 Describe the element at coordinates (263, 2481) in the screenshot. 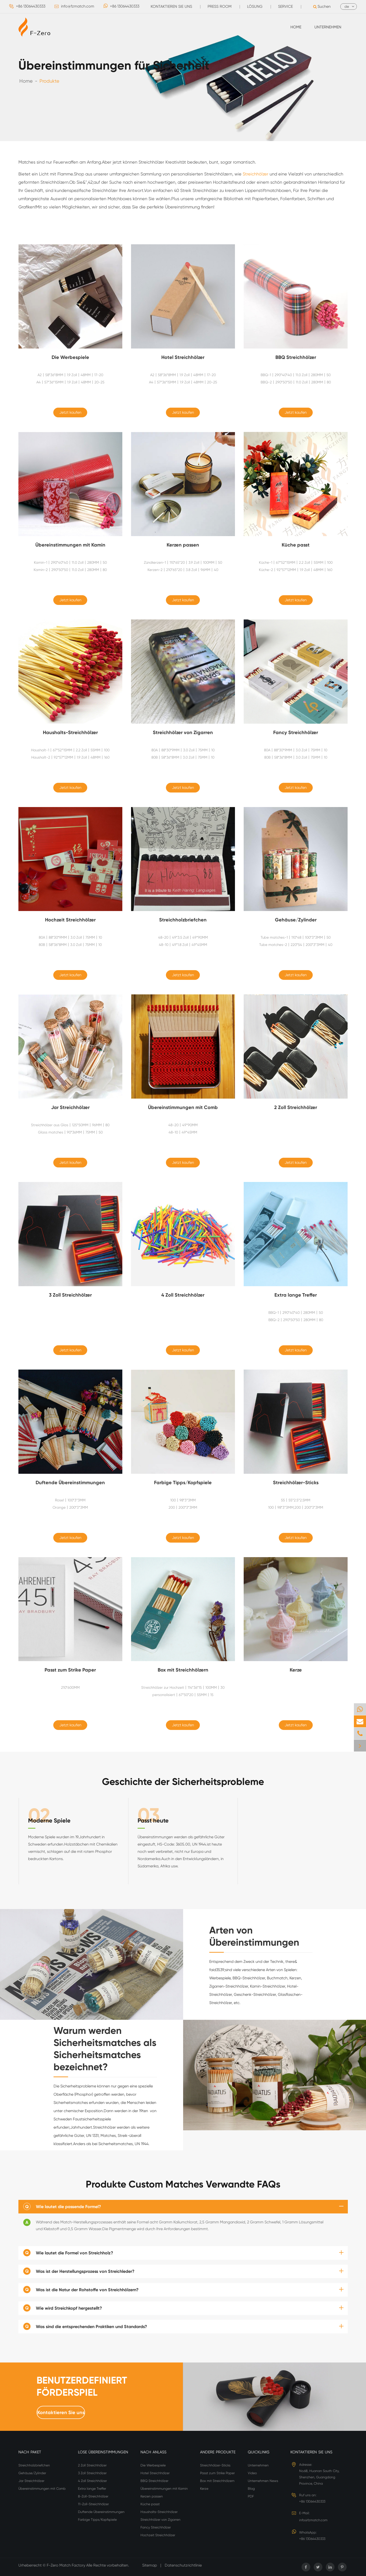

I see `Unternehmen News` at that location.